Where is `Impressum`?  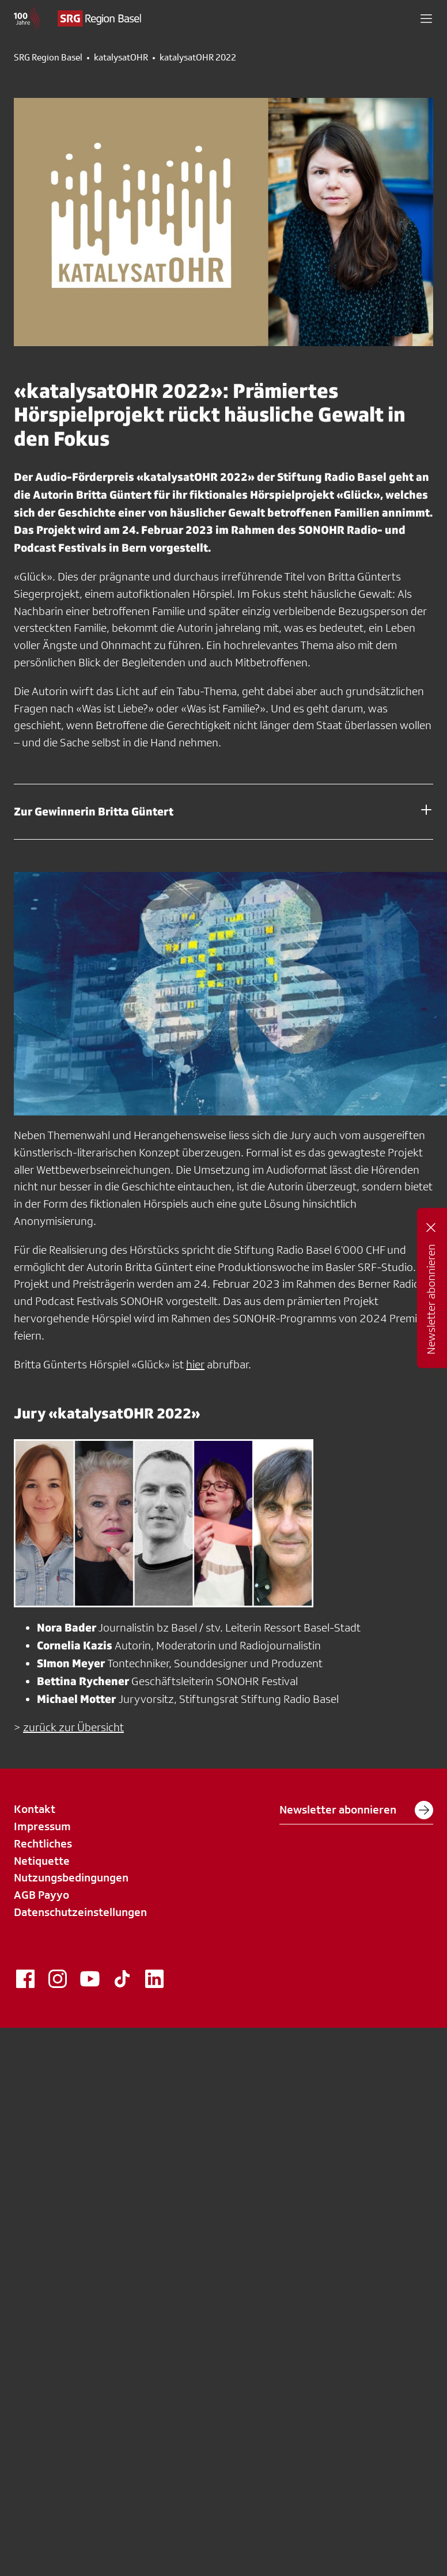
Impressum is located at coordinates (42, 1826).